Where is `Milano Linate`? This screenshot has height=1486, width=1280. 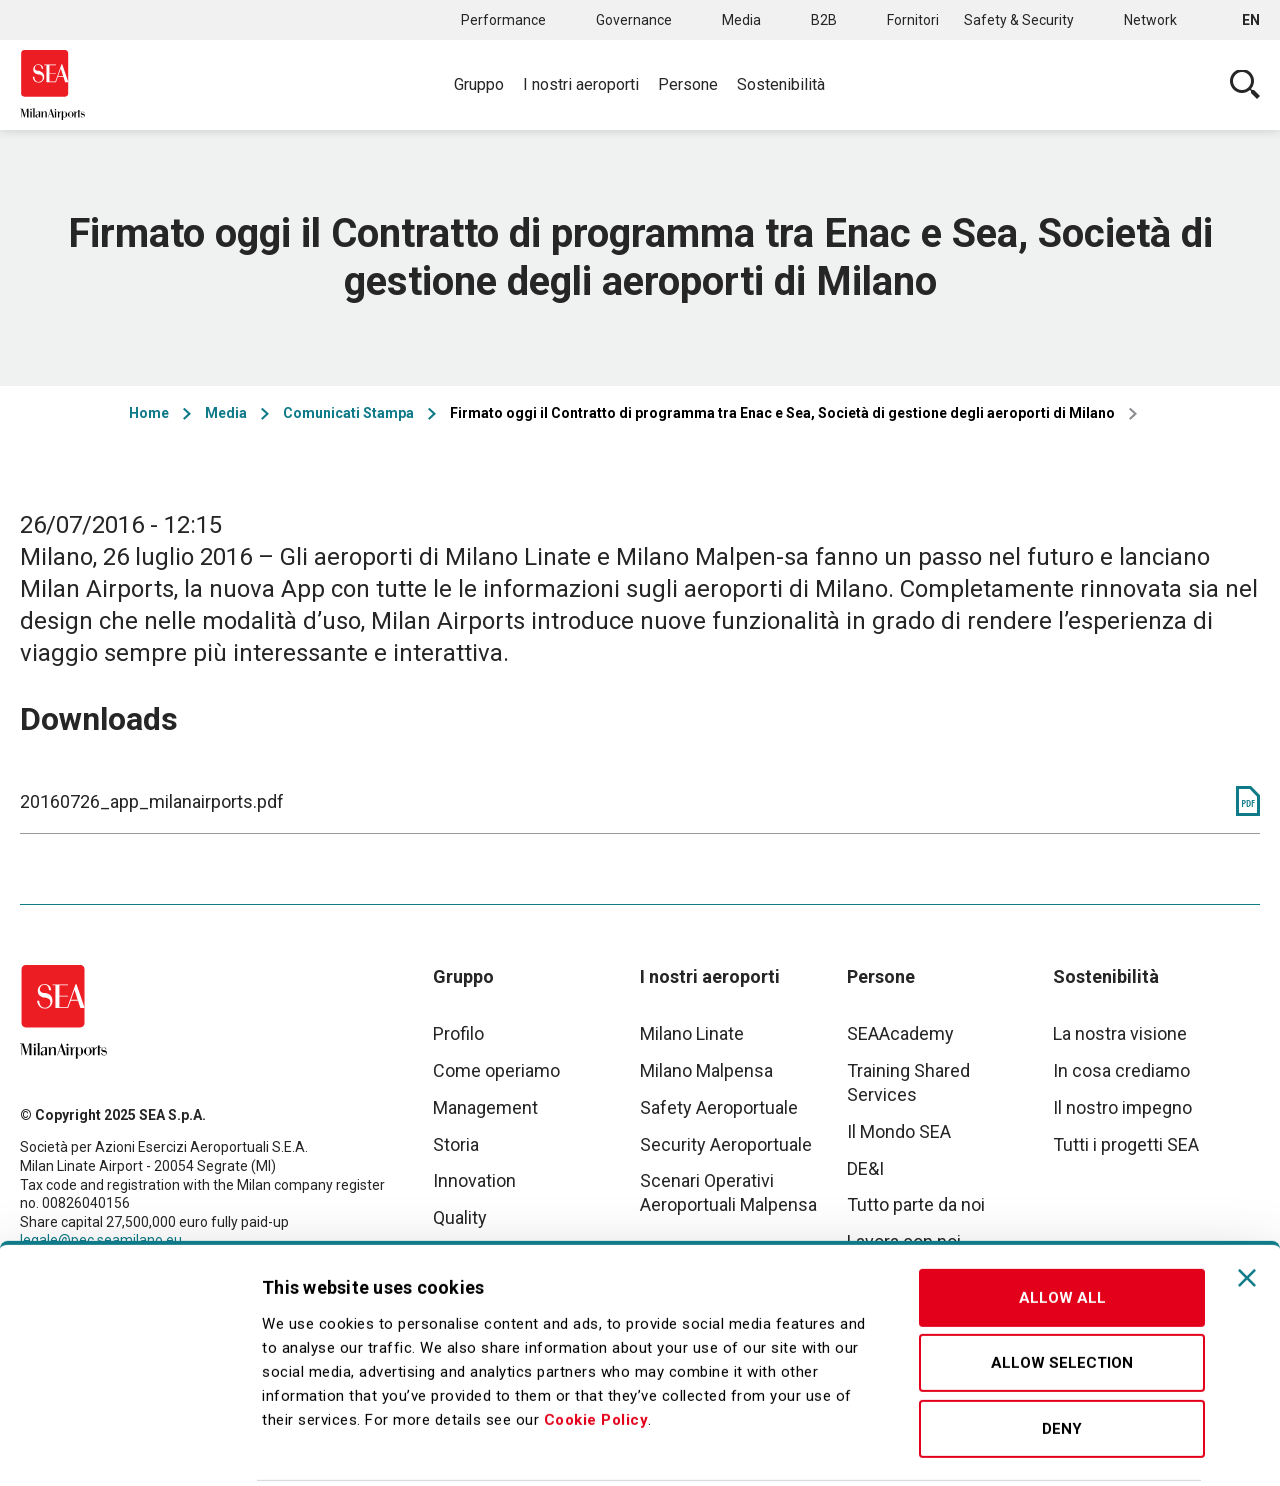 Milano Linate is located at coordinates (692, 1033).